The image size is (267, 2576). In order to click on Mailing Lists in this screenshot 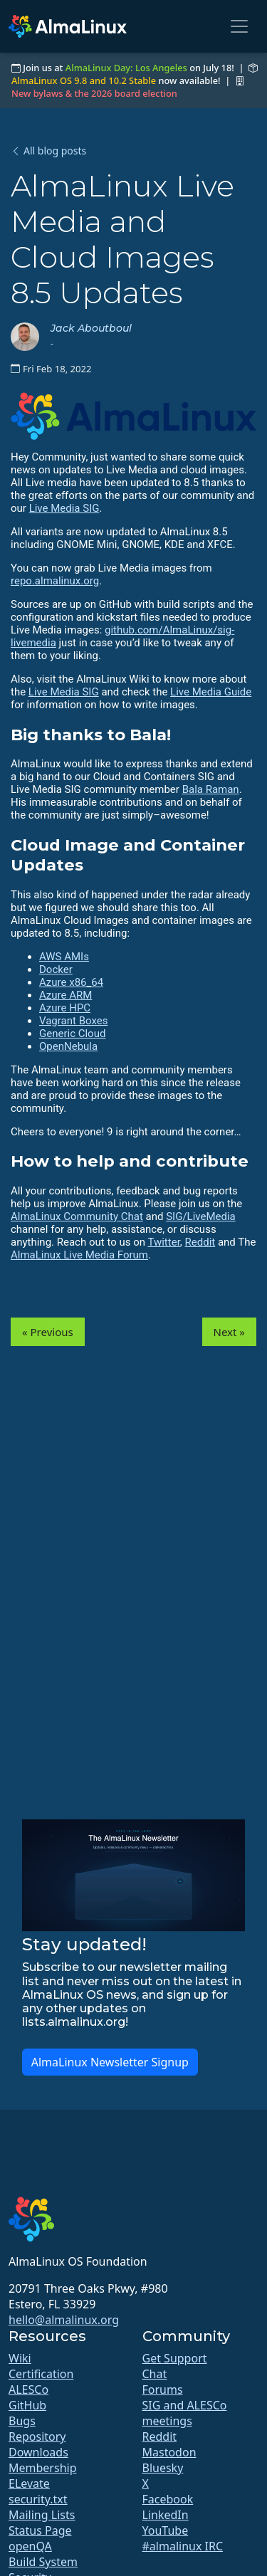, I will do `click(42, 2515)`.